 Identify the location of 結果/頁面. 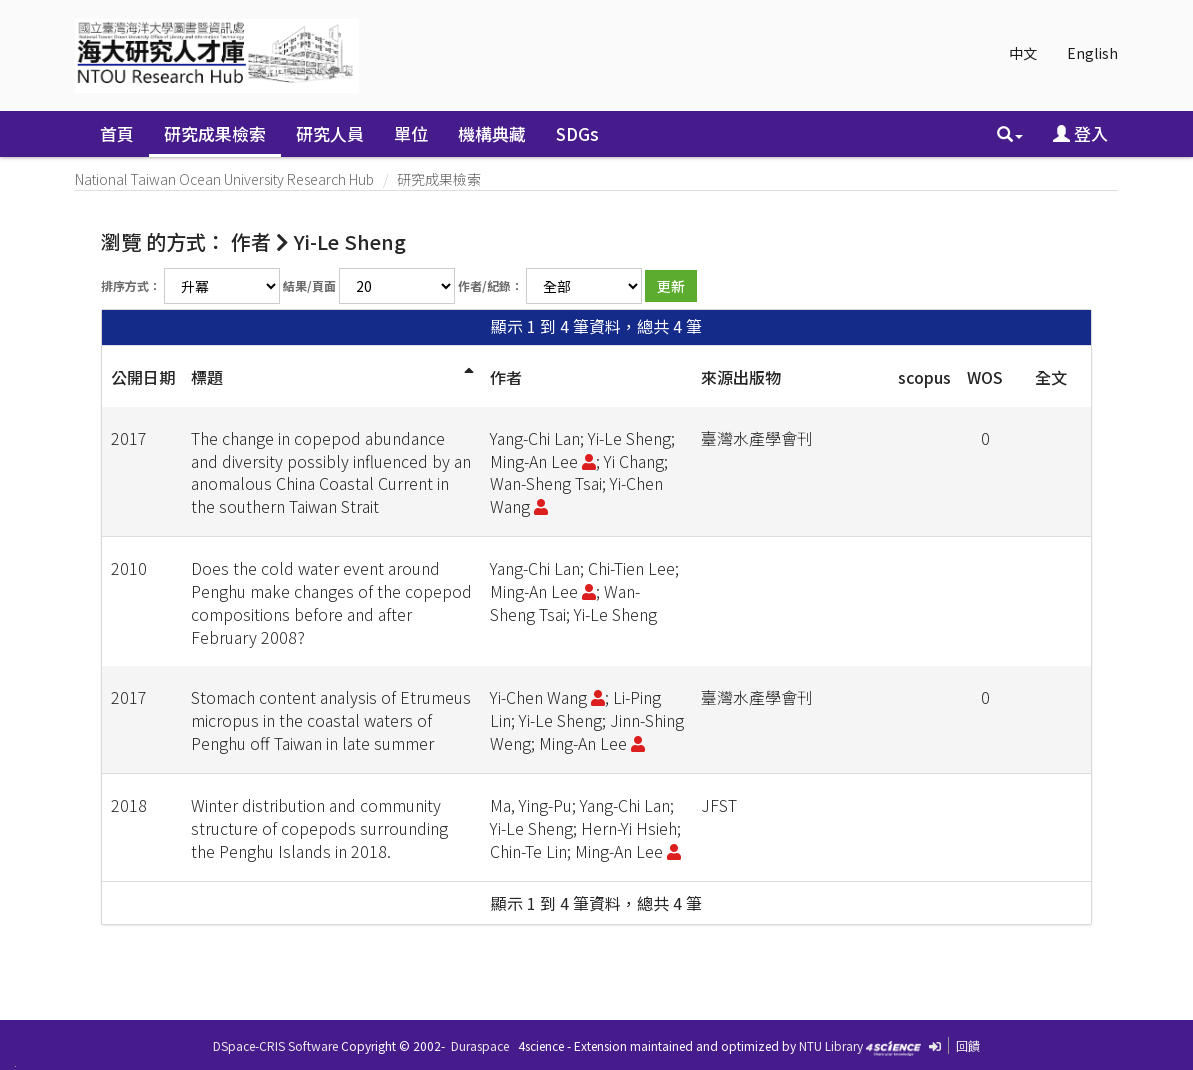
(309, 285).